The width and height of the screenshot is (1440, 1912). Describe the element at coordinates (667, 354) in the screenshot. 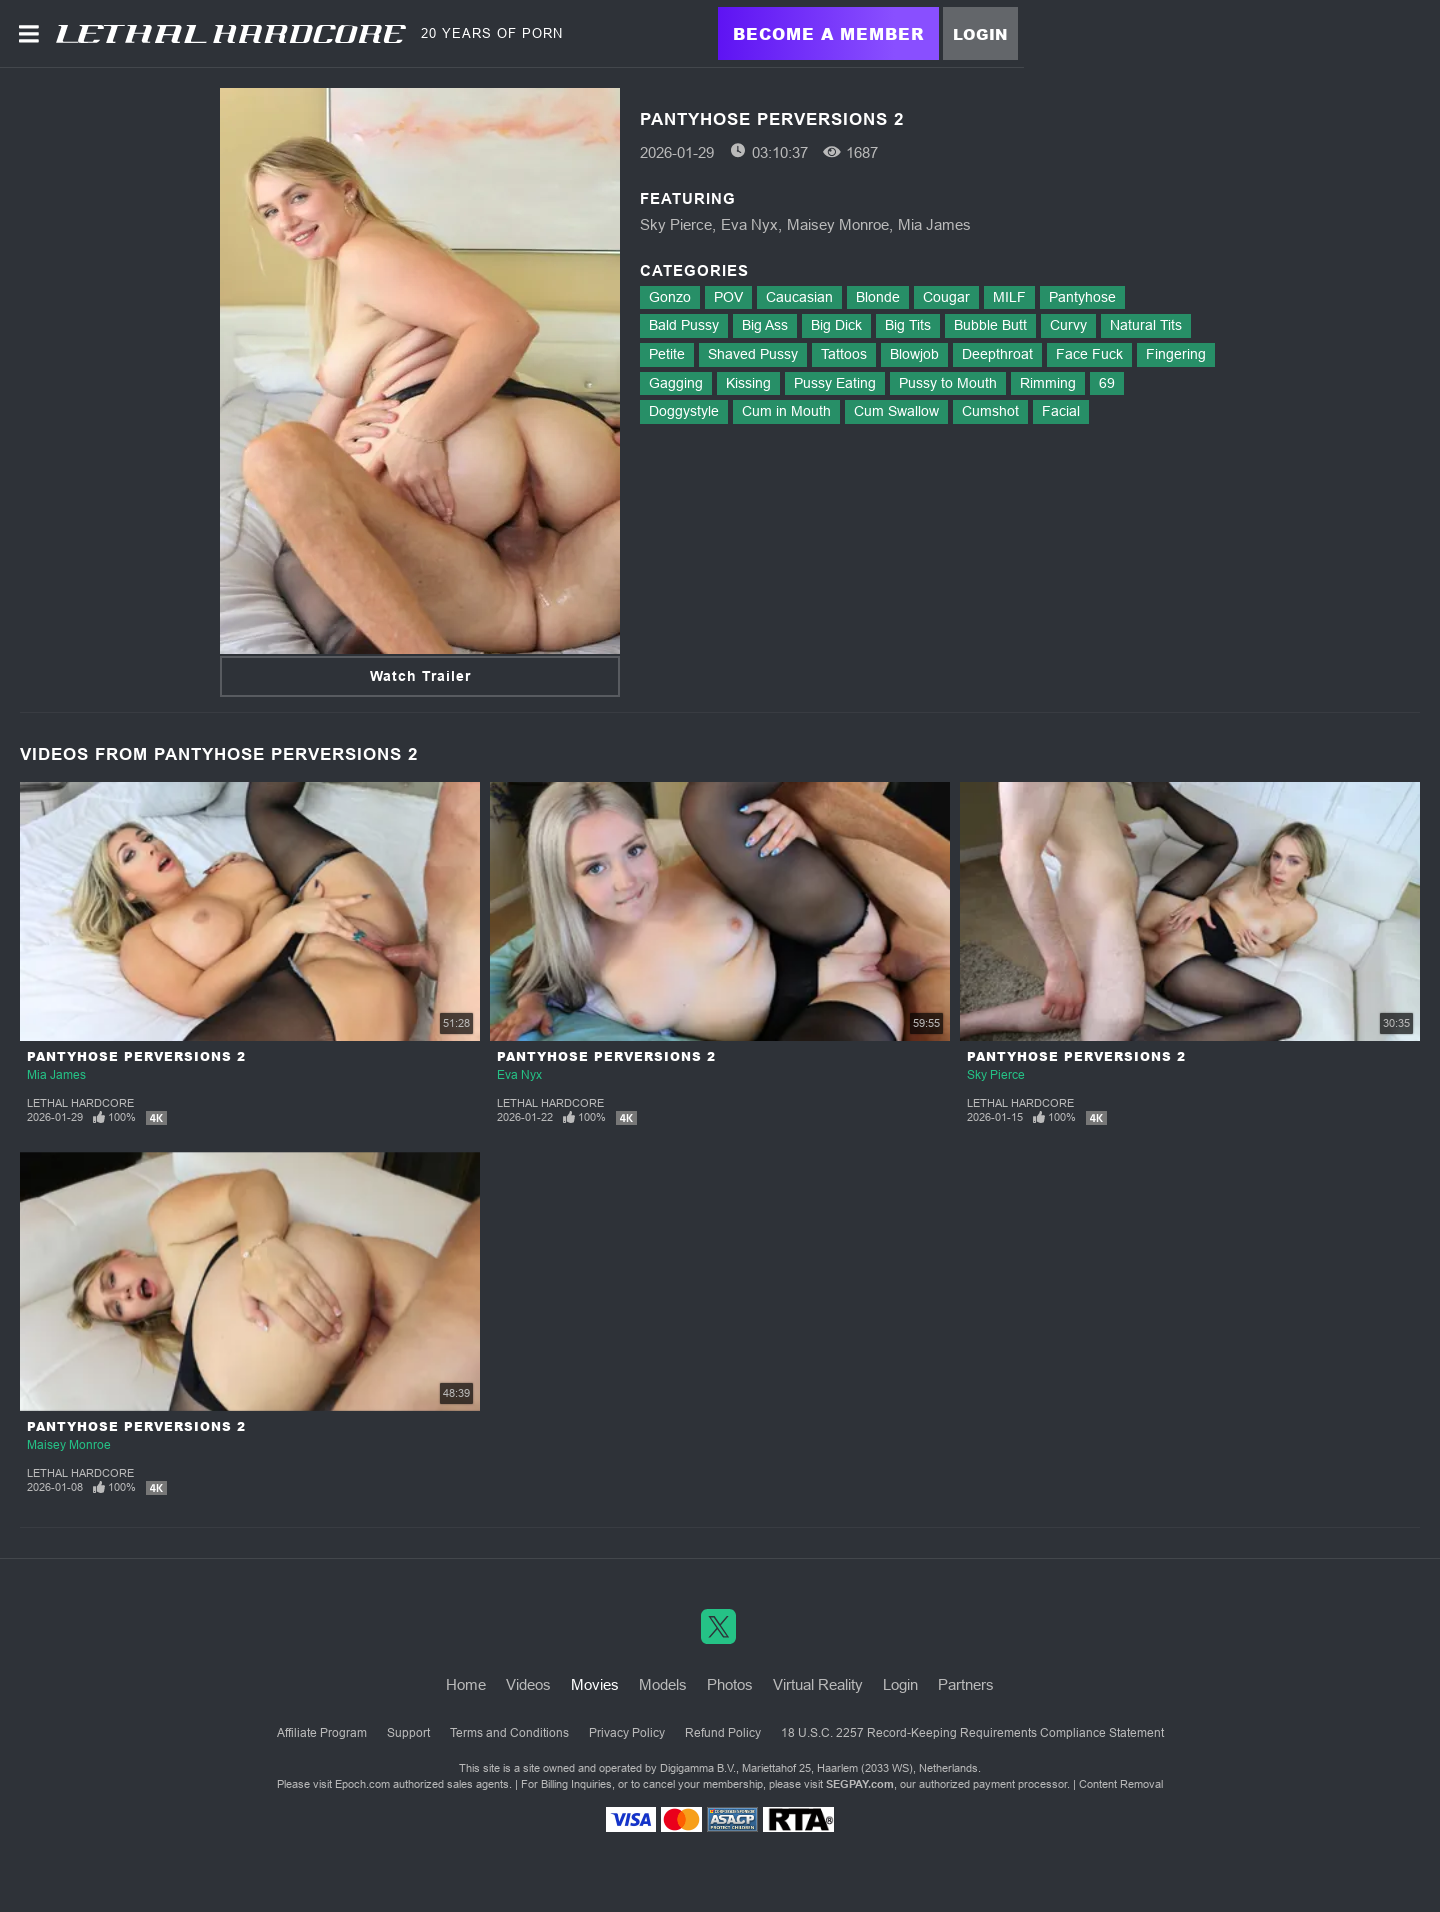

I see `Petite` at that location.